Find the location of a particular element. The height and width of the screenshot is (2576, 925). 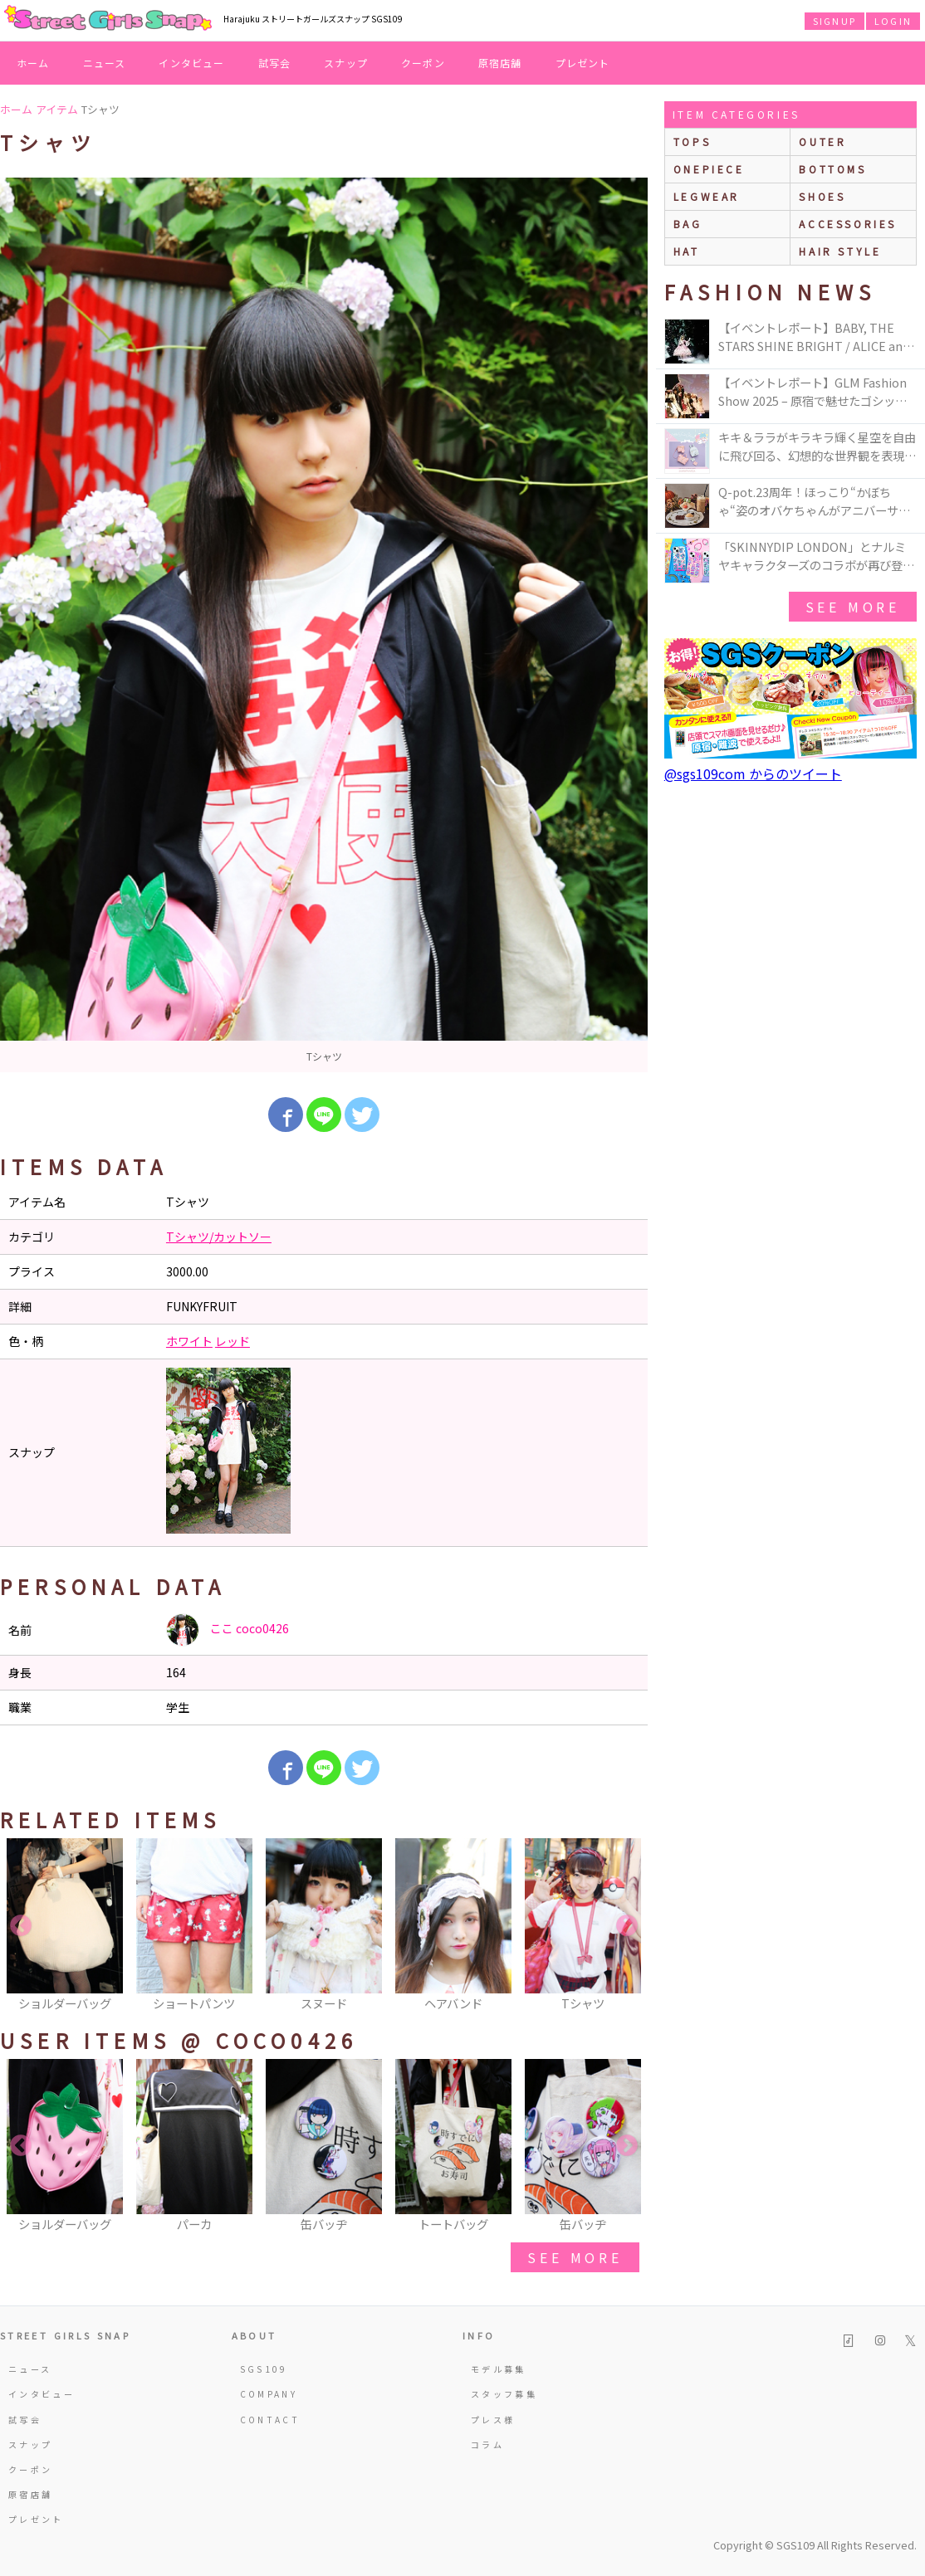

インタビュー is located at coordinates (191, 63).